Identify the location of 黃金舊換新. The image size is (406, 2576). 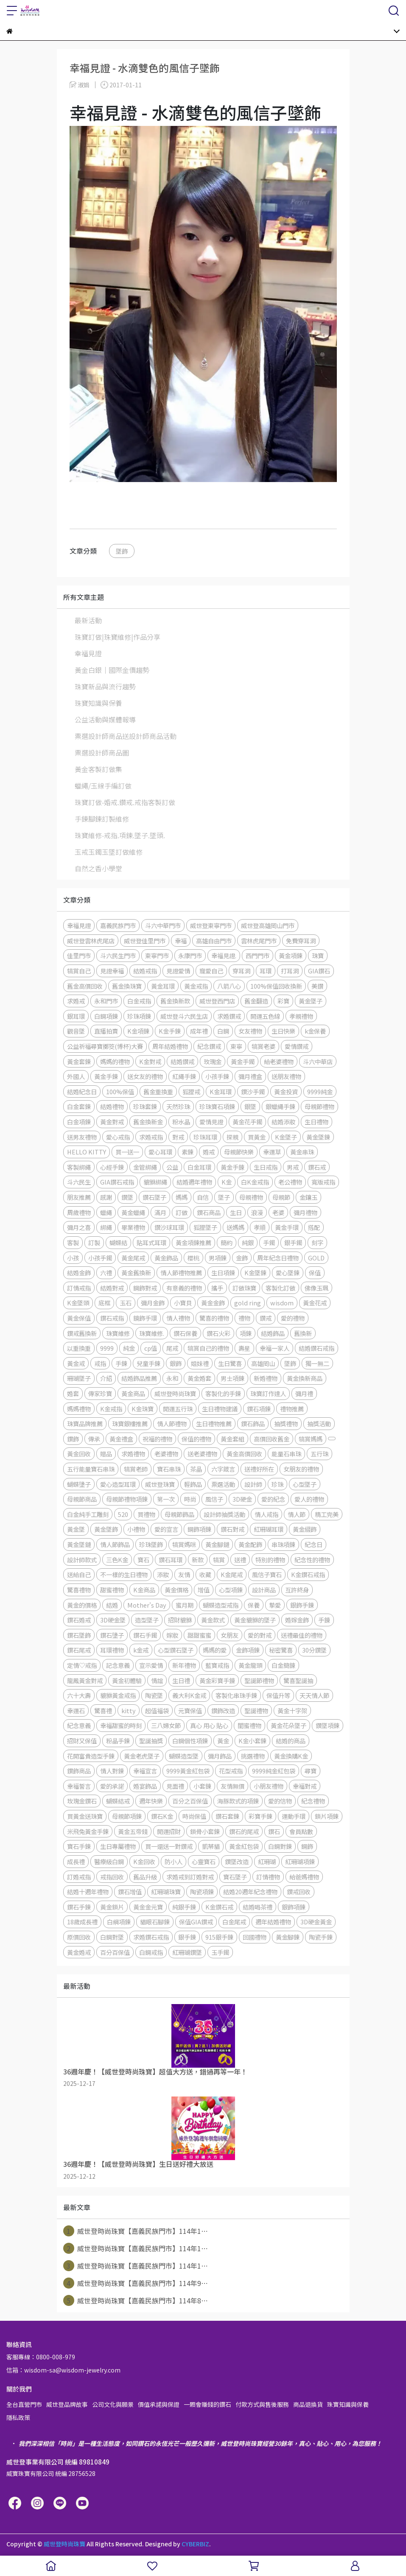
(136, 1272).